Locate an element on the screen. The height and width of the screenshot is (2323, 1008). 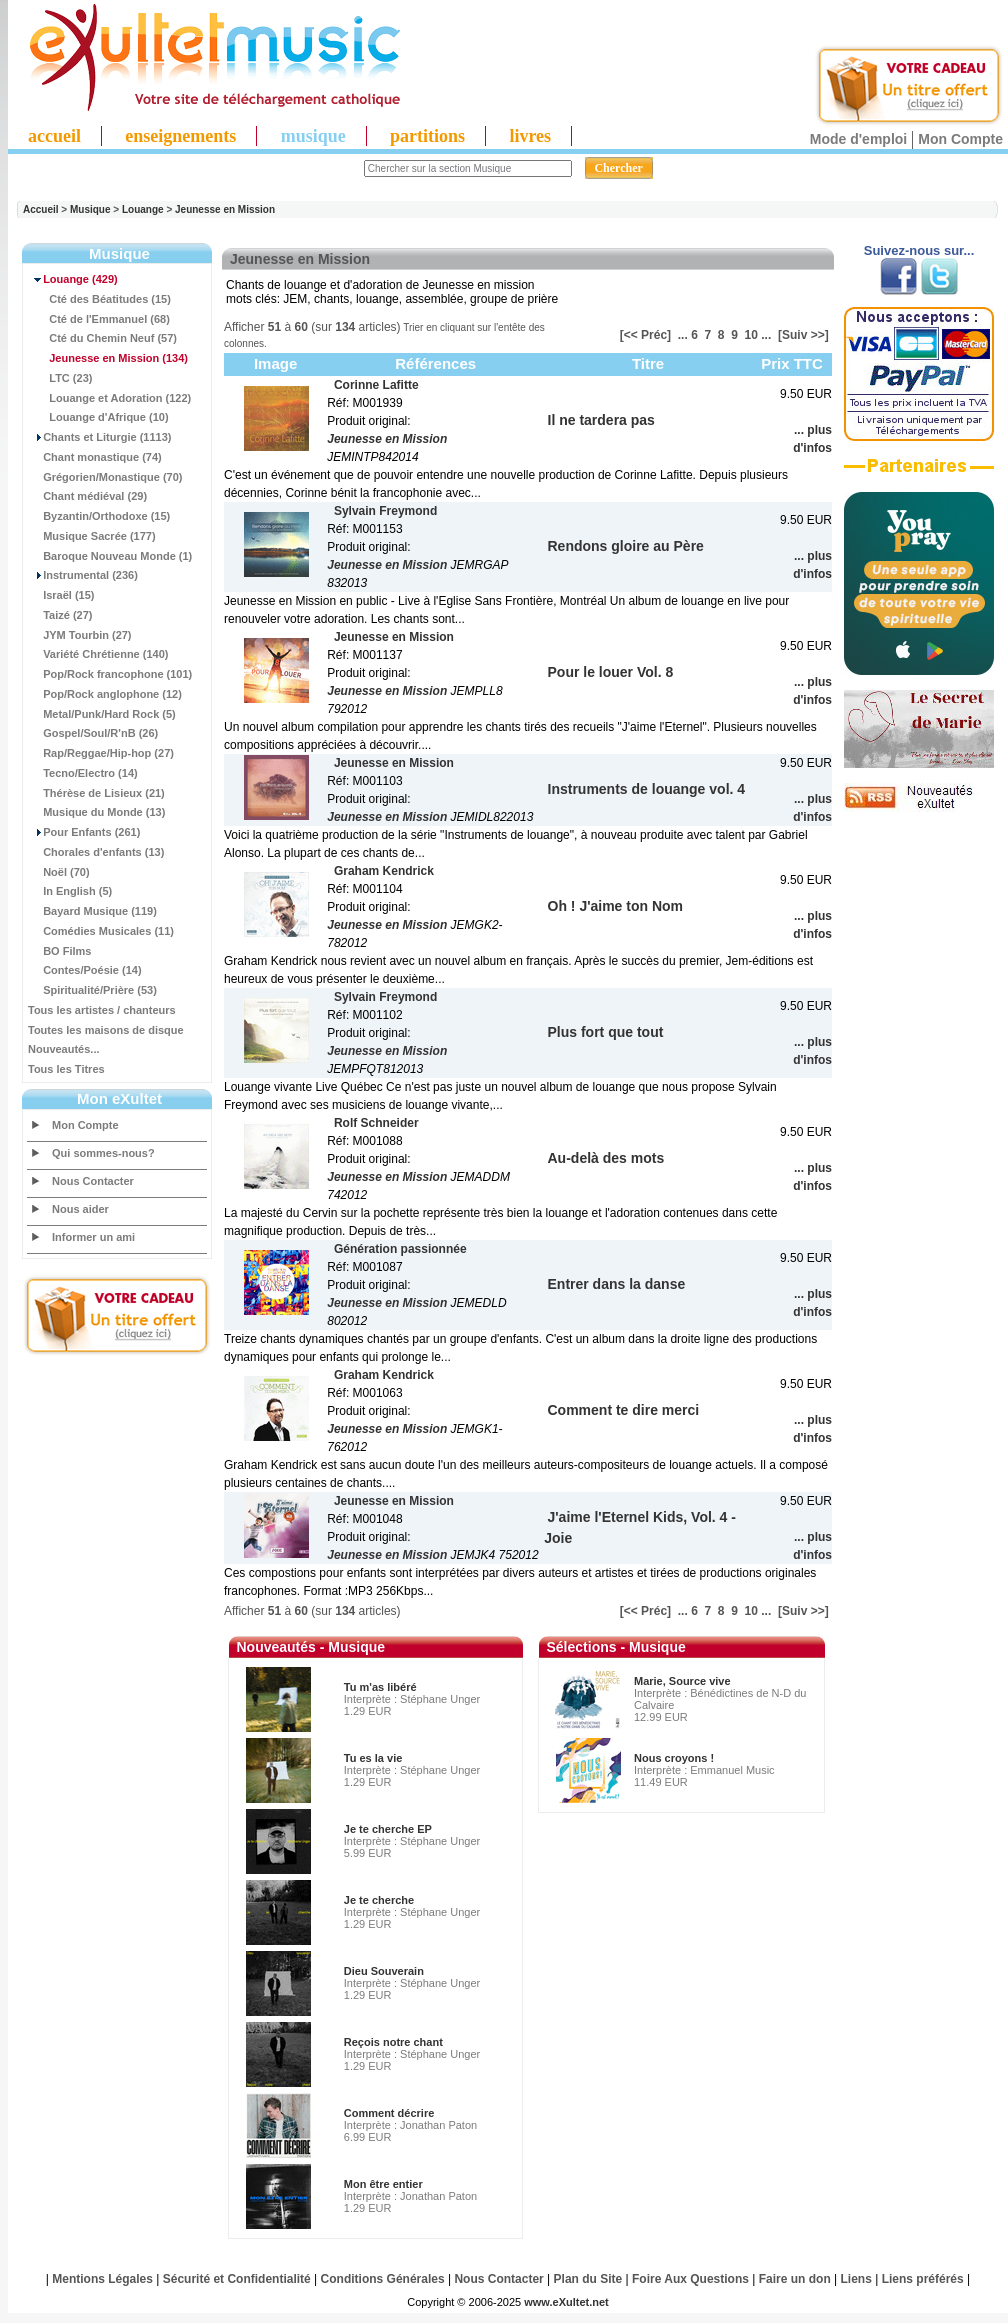
Qui sommes-nous? is located at coordinates (103, 1153).